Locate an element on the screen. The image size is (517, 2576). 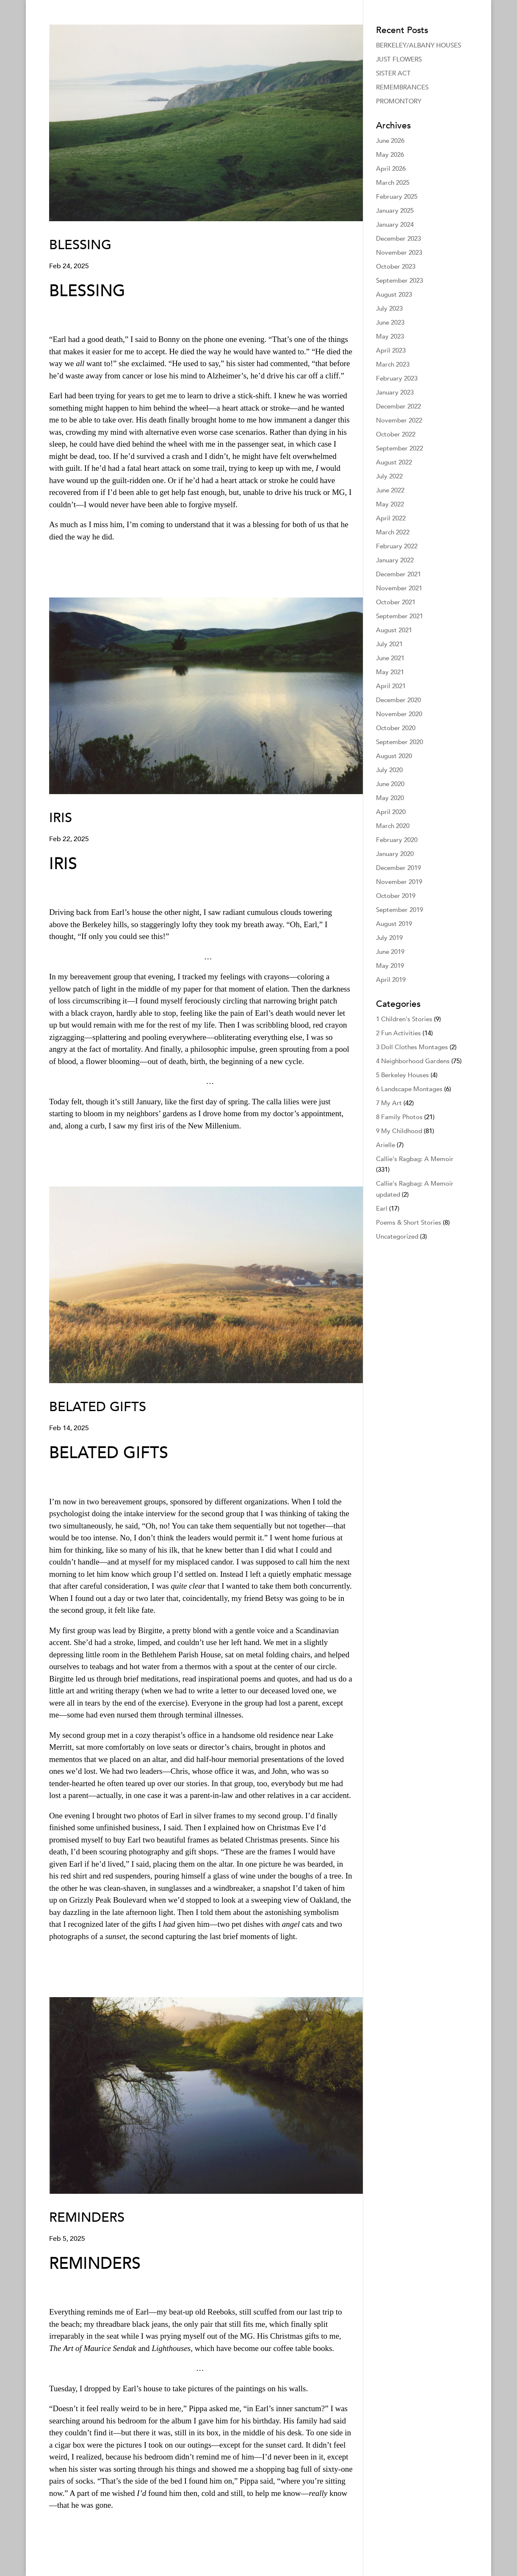
June 2022 is located at coordinates (390, 490).